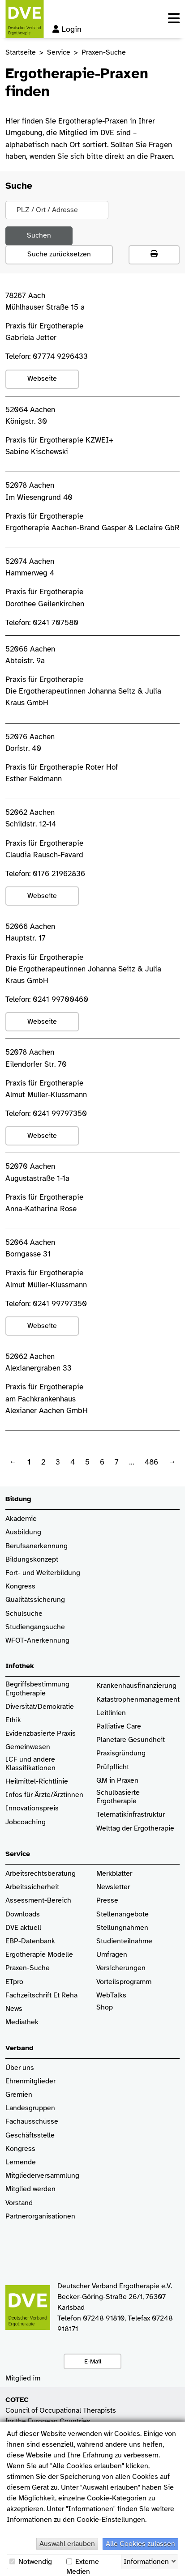 The width and height of the screenshot is (185, 2576). Describe the element at coordinates (31, 1559) in the screenshot. I see `Bildungskonzept` at that location.